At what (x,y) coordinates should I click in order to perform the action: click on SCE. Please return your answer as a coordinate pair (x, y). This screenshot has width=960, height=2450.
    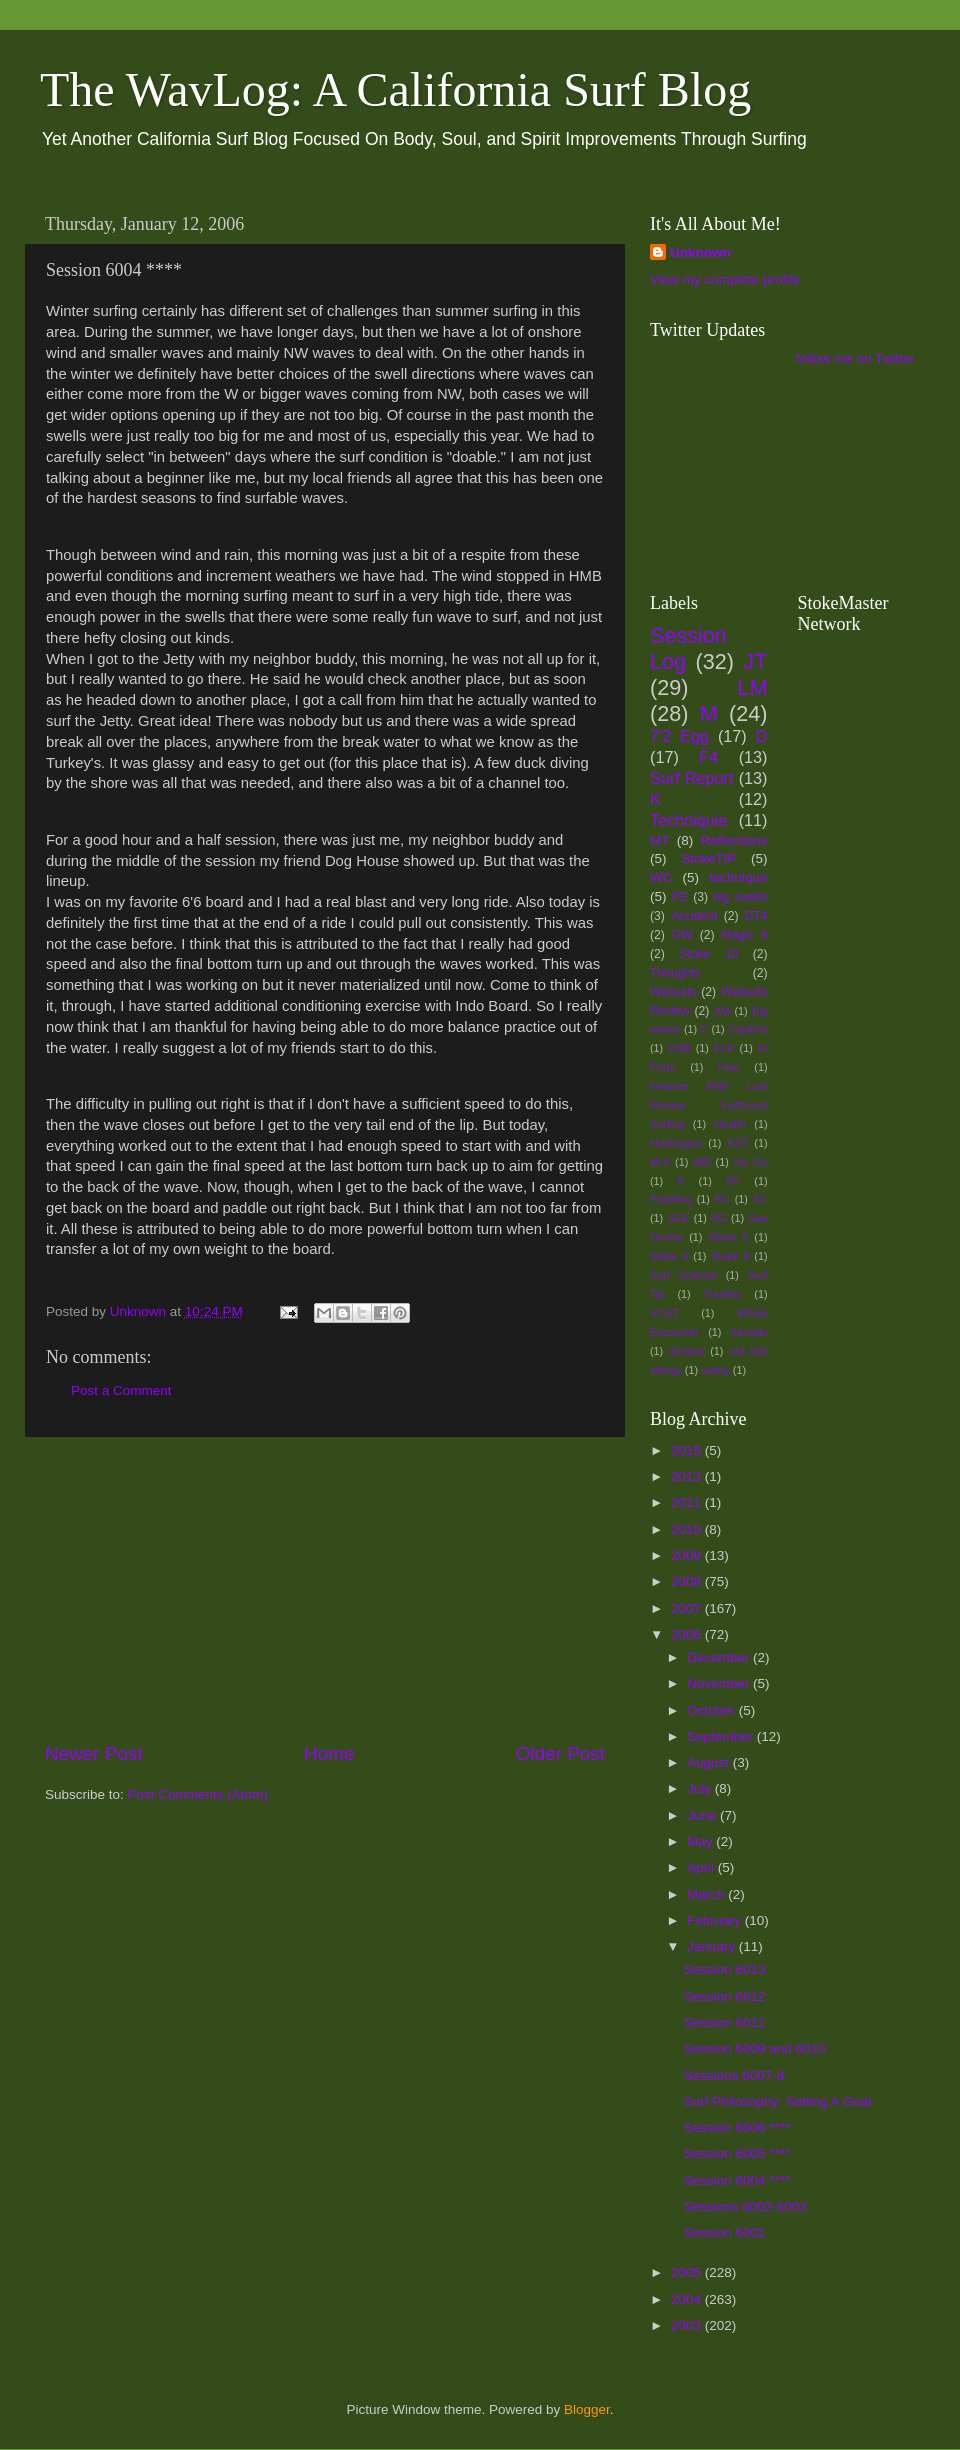
    Looking at the image, I should click on (678, 1218).